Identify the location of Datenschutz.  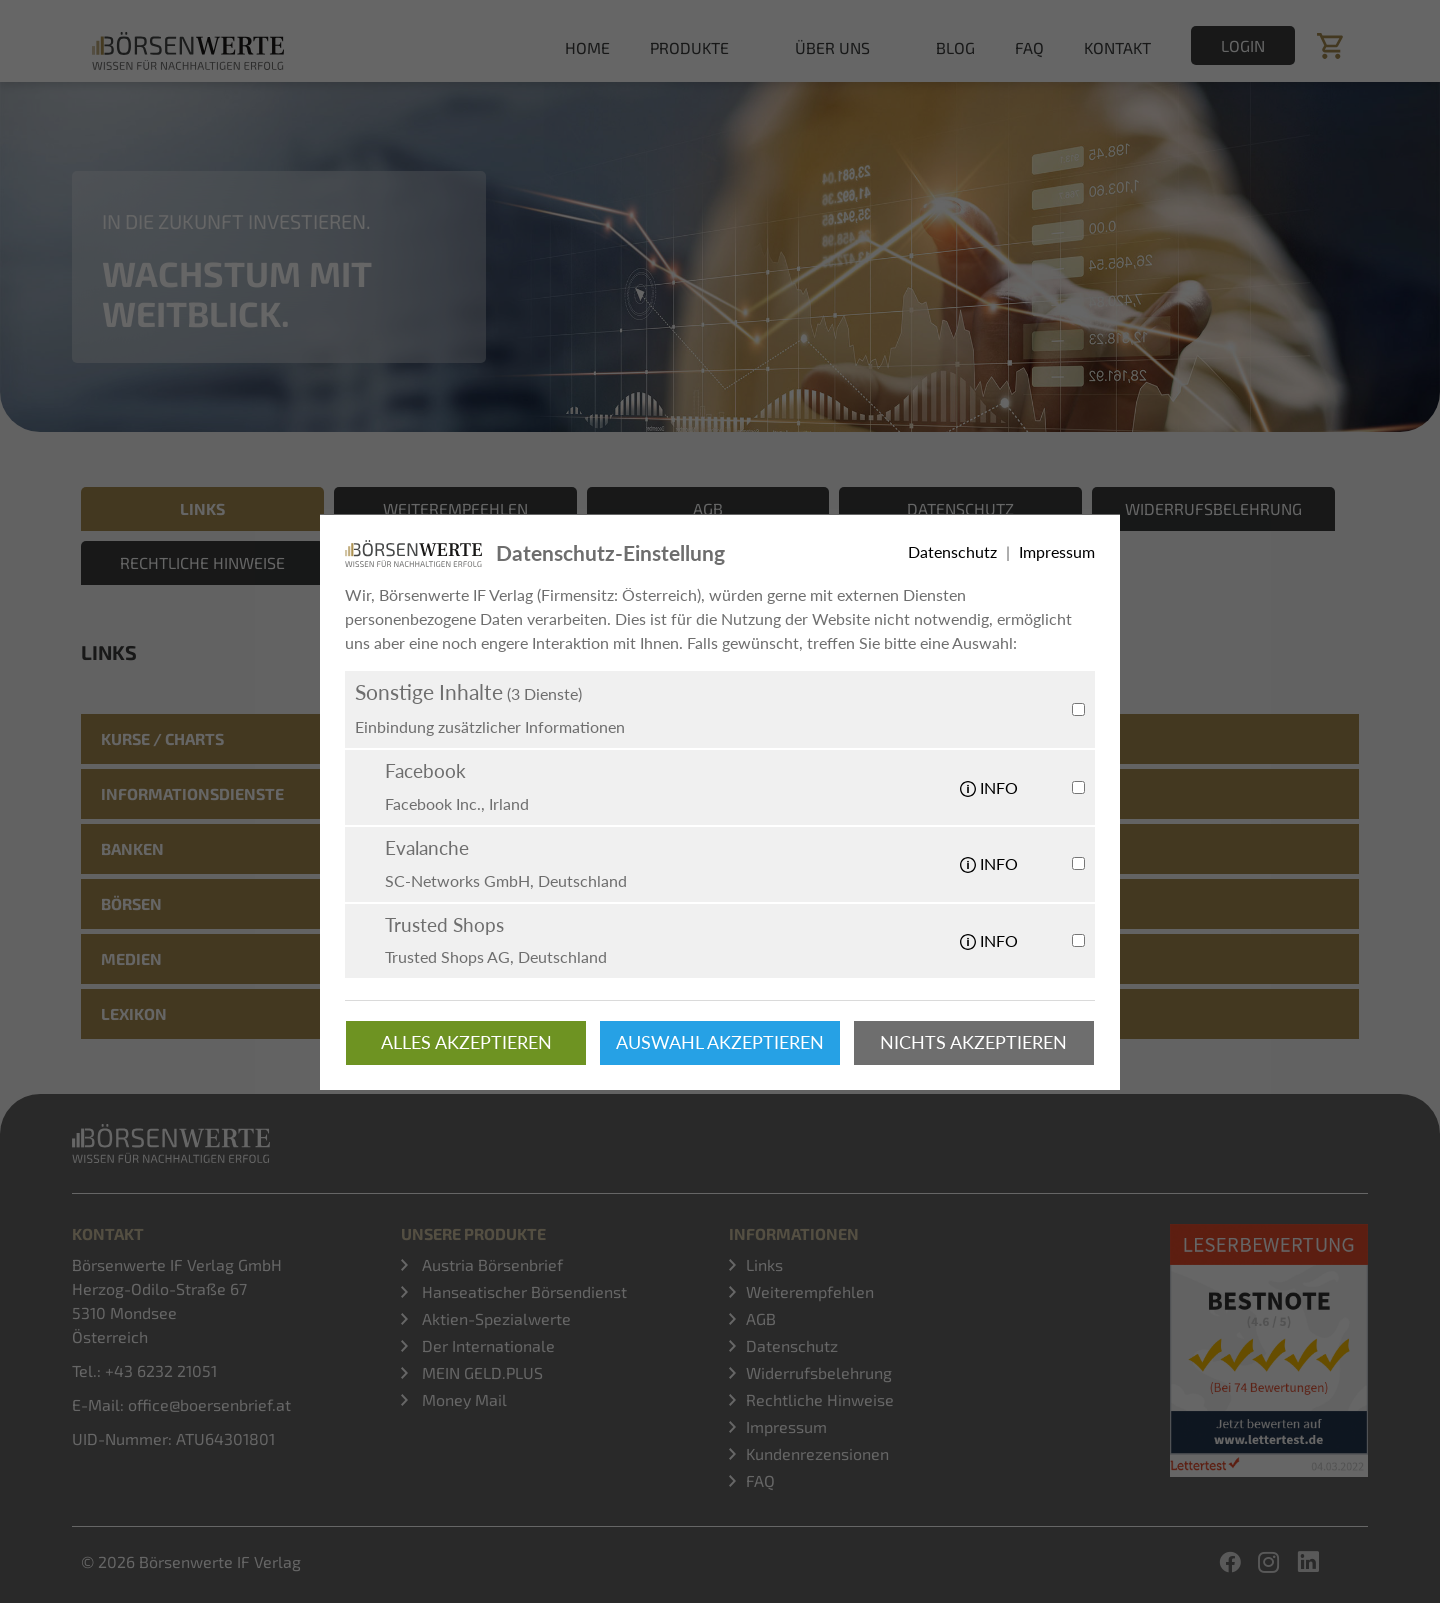
(792, 1345).